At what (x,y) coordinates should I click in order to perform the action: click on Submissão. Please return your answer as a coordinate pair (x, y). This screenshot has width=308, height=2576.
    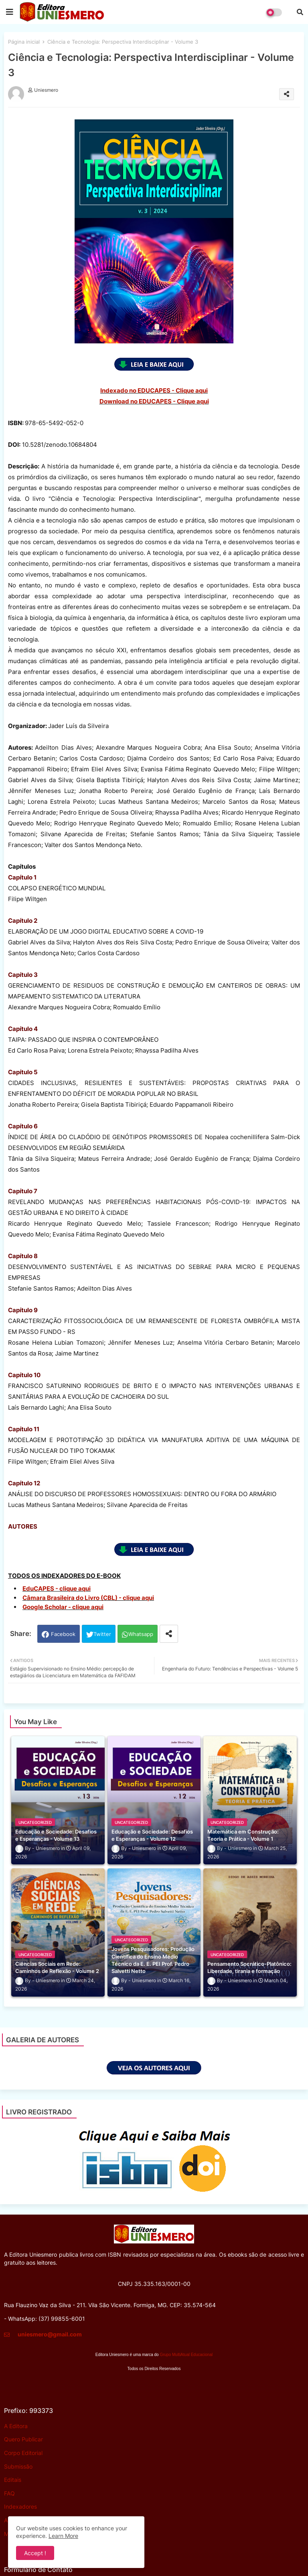
    Looking at the image, I should click on (18, 2466).